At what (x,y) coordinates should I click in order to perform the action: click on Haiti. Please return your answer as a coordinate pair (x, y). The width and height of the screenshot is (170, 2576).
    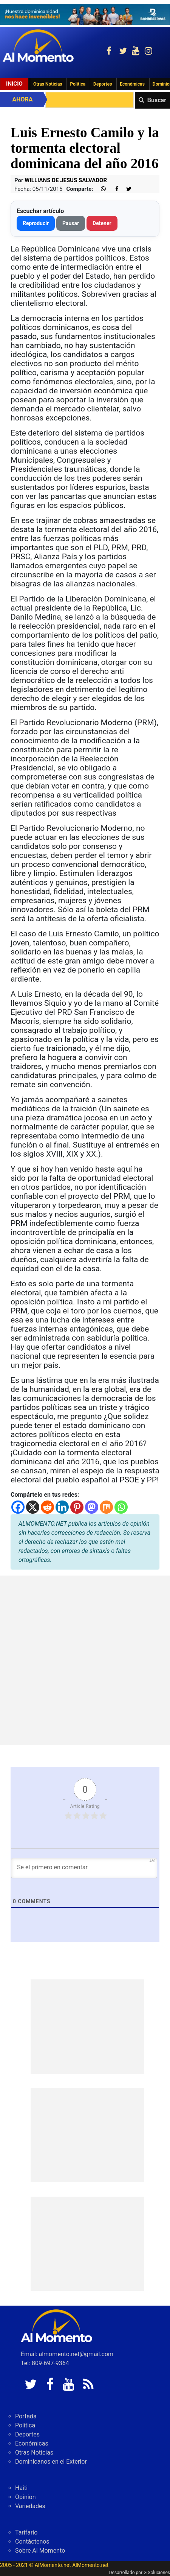
    Looking at the image, I should click on (21, 2488).